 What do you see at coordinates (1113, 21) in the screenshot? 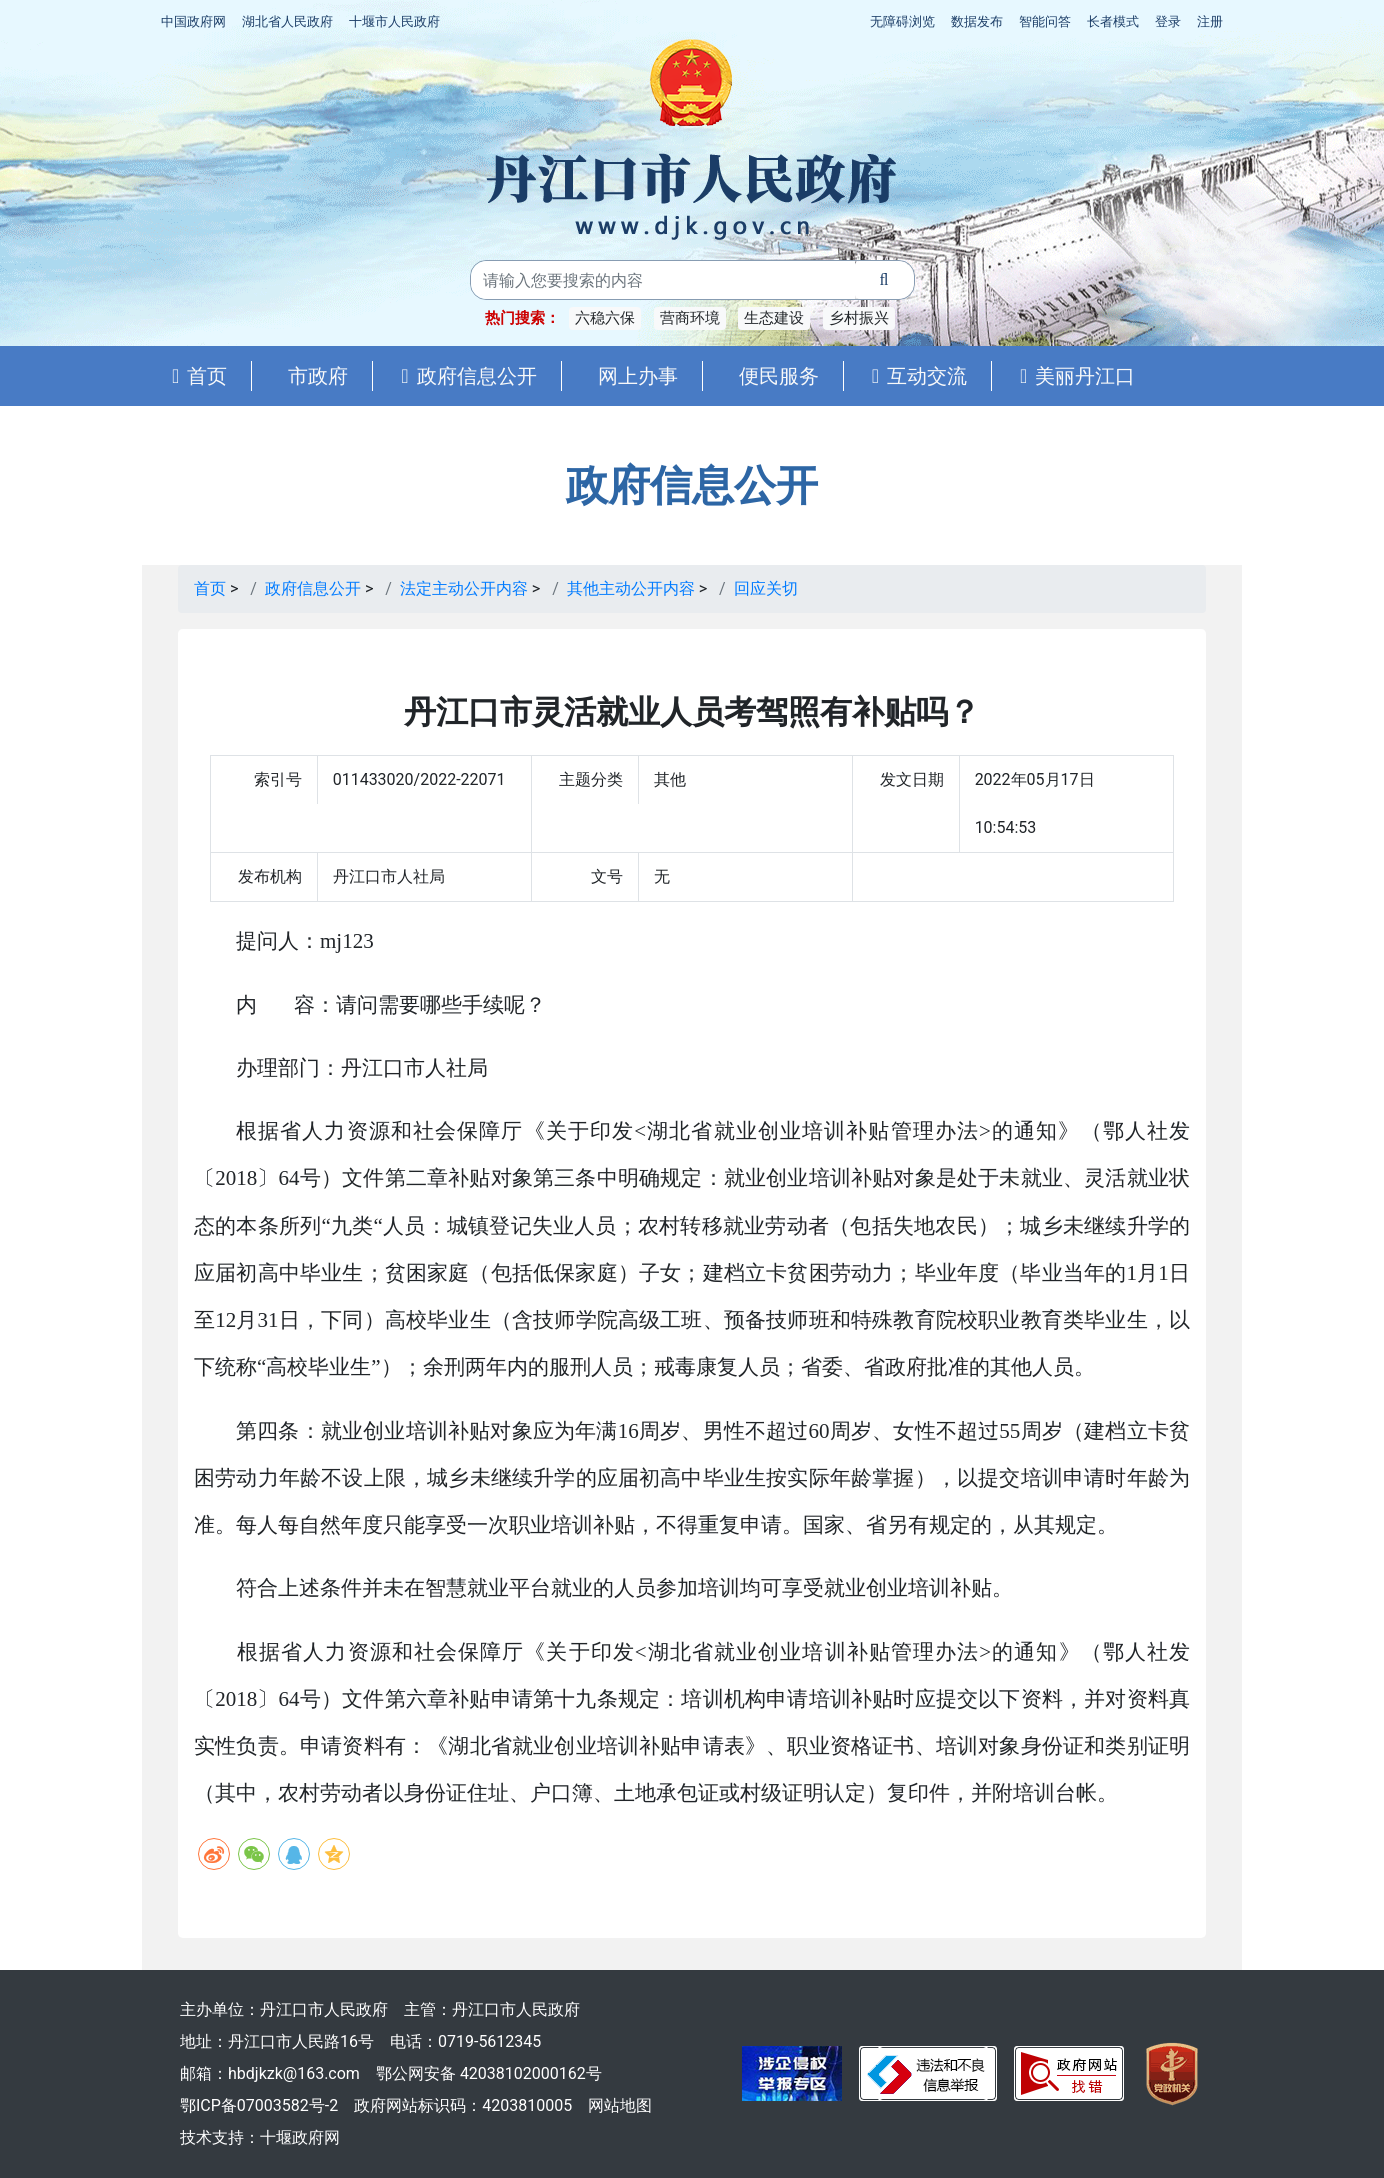
I see `长者模式` at bounding box center [1113, 21].